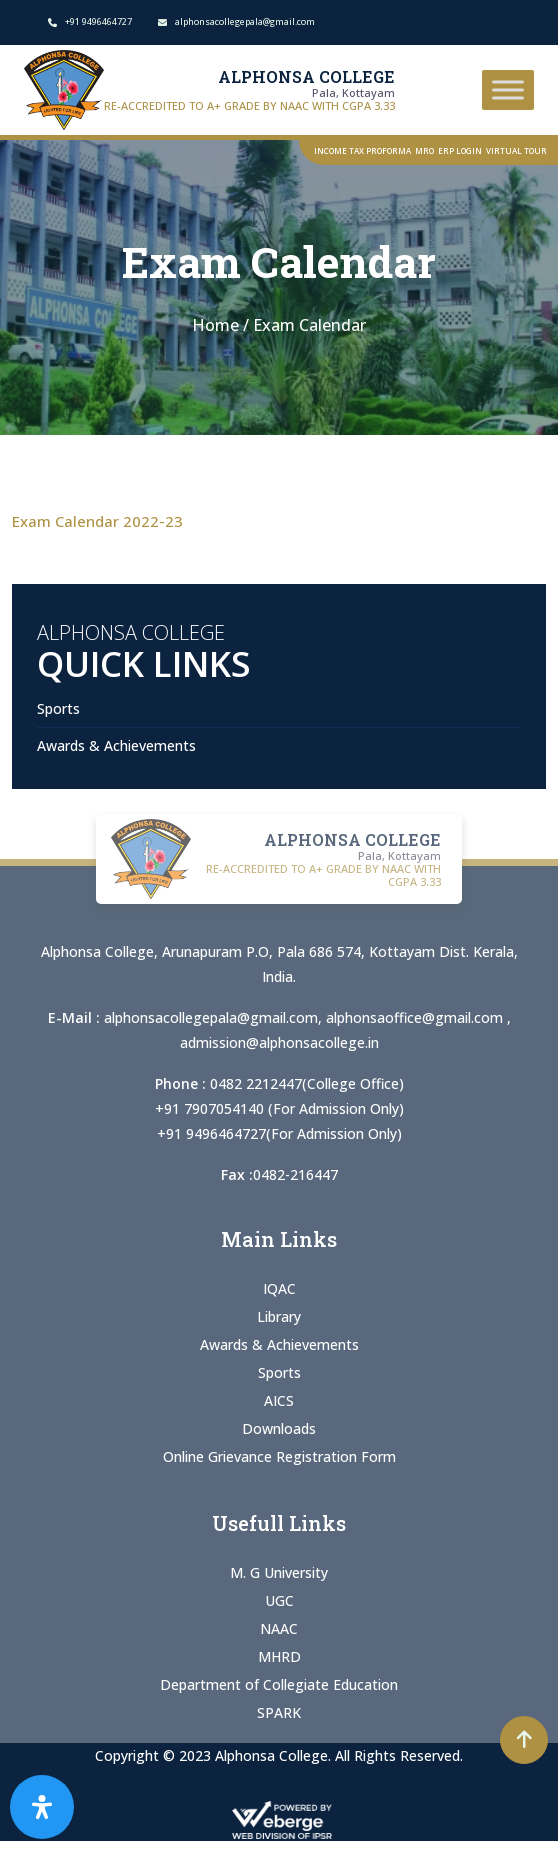 The height and width of the screenshot is (1849, 558). Describe the element at coordinates (279, 1456) in the screenshot. I see `Online Grievance Registration Form` at that location.